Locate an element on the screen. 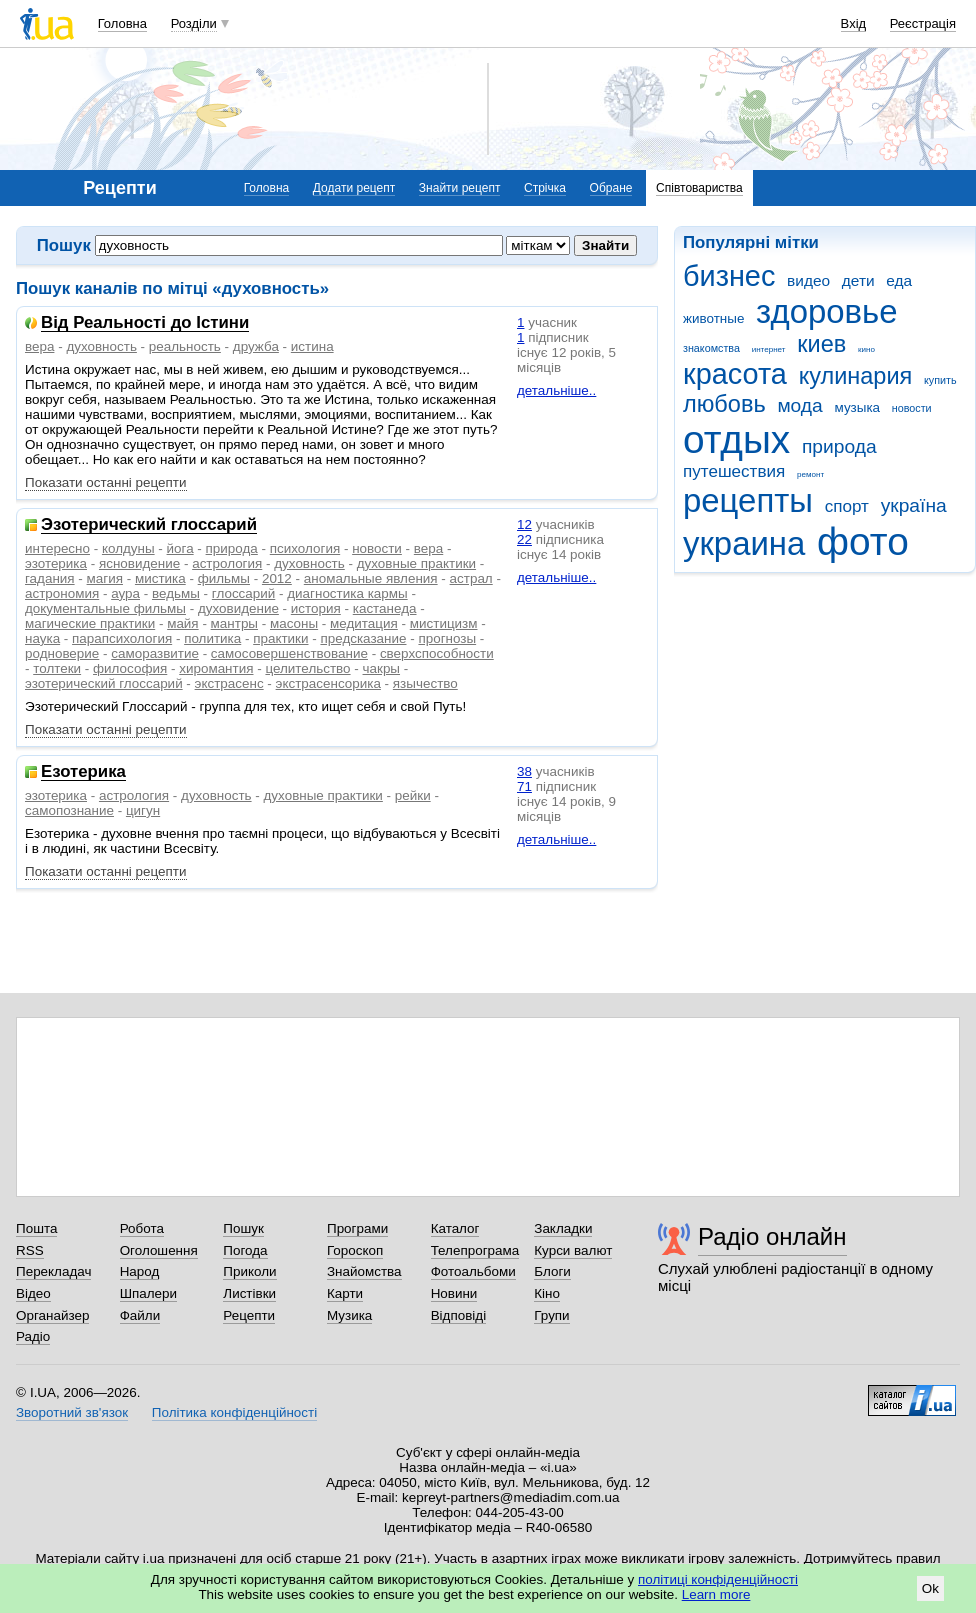  Від Реальності до Істини is located at coordinates (145, 323).